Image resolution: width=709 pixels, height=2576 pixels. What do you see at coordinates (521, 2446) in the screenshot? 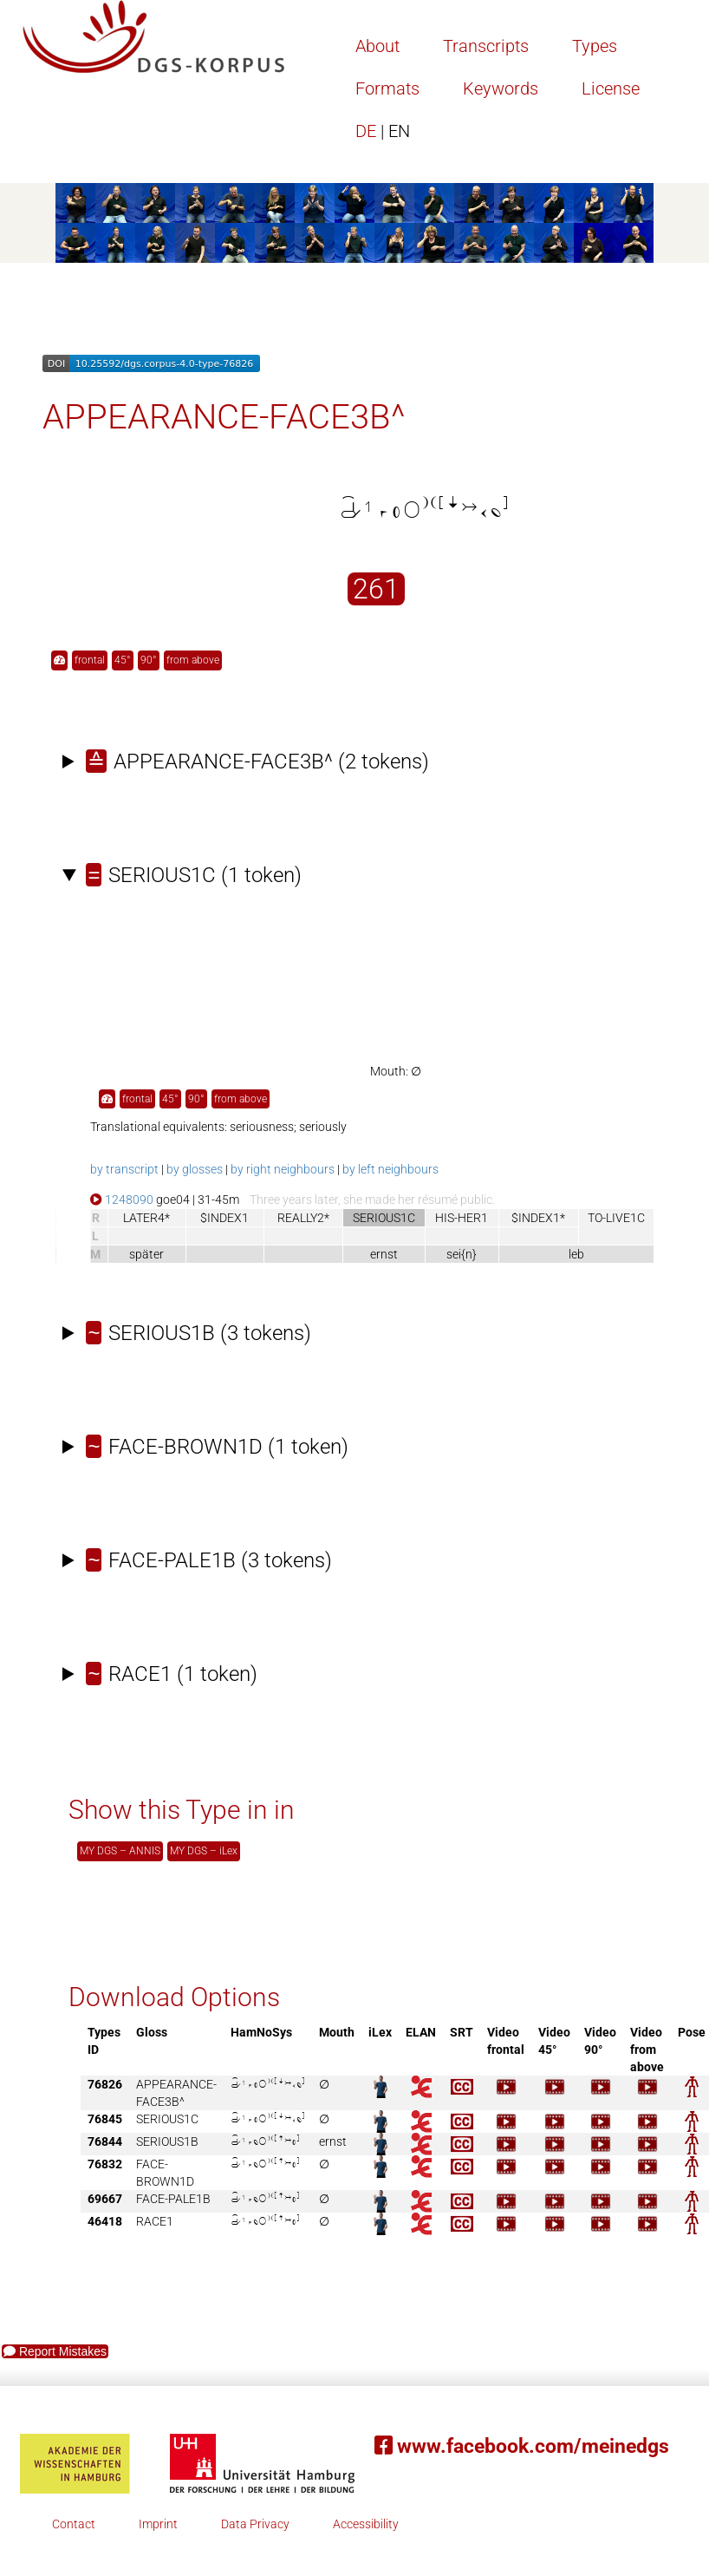
I see `www.facebook.com/meinedgs` at bounding box center [521, 2446].